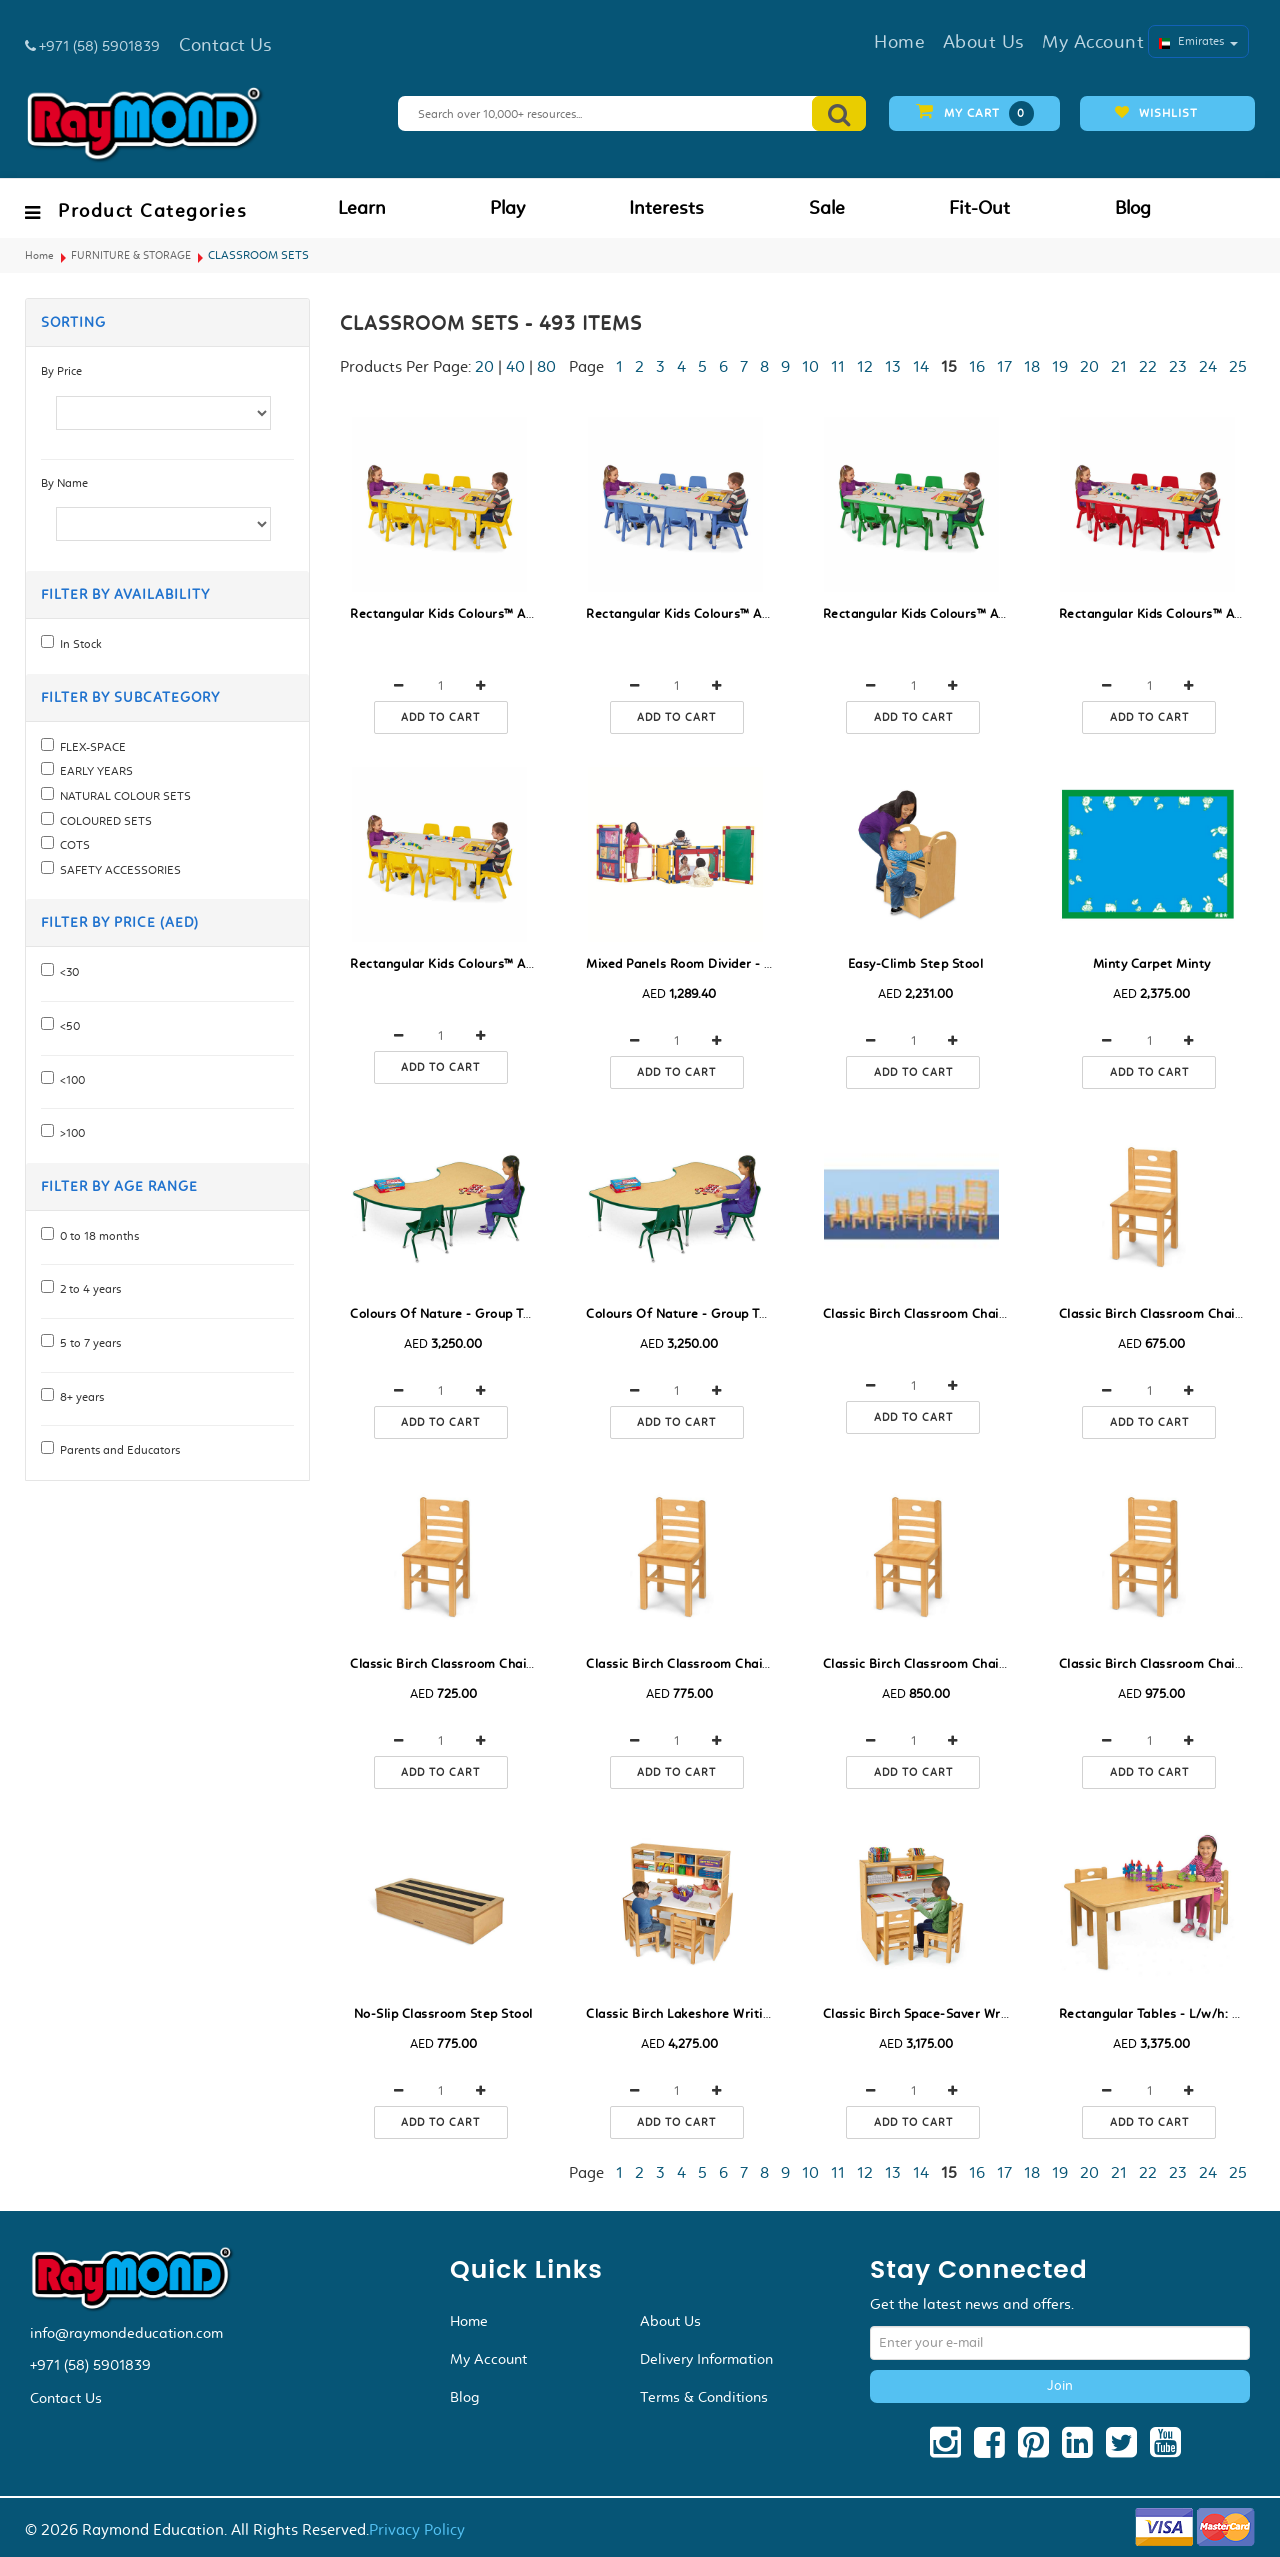 The width and height of the screenshot is (1280, 2557). I want to click on NATURAL COLOUR SETS, so click(122, 796).